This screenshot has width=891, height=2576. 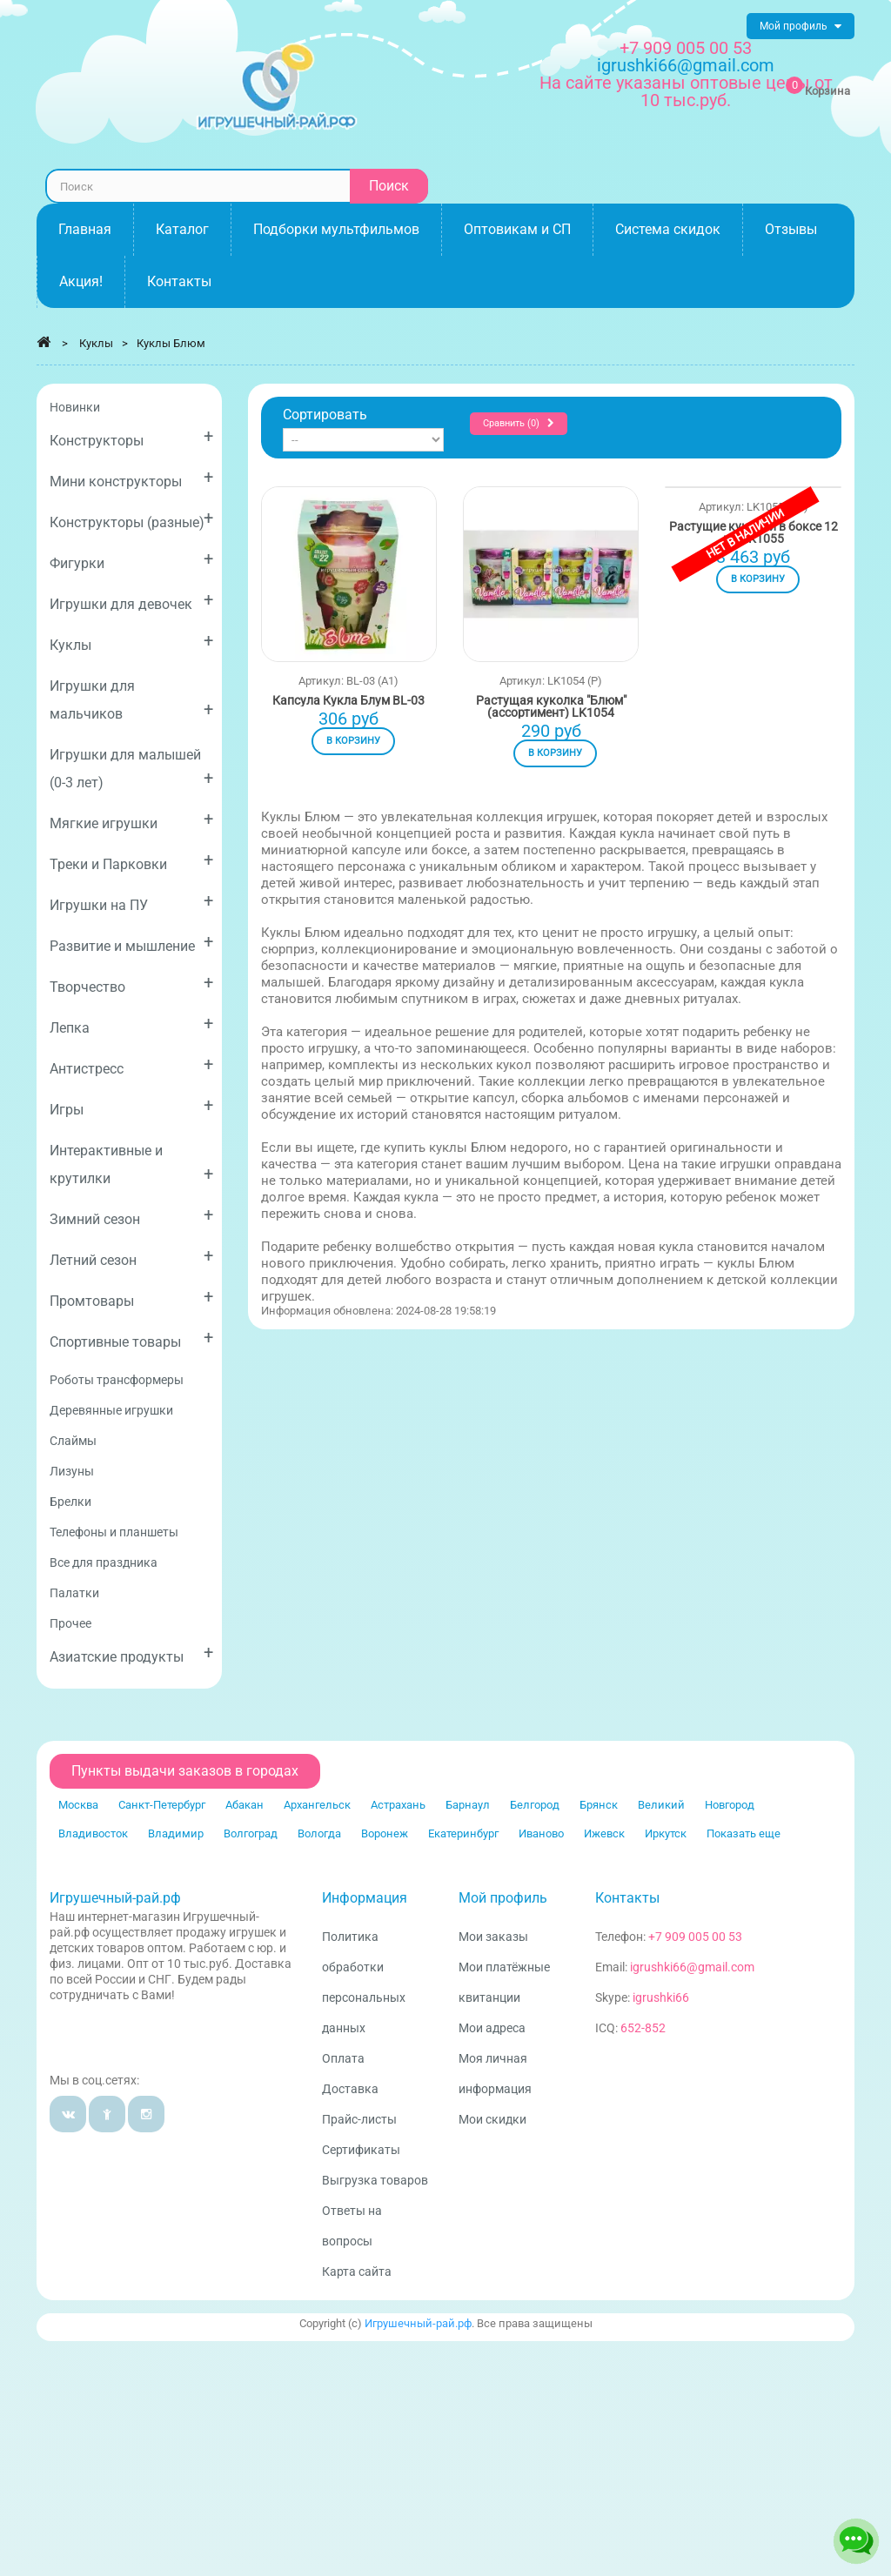 I want to click on Палатки, so click(x=74, y=1593).